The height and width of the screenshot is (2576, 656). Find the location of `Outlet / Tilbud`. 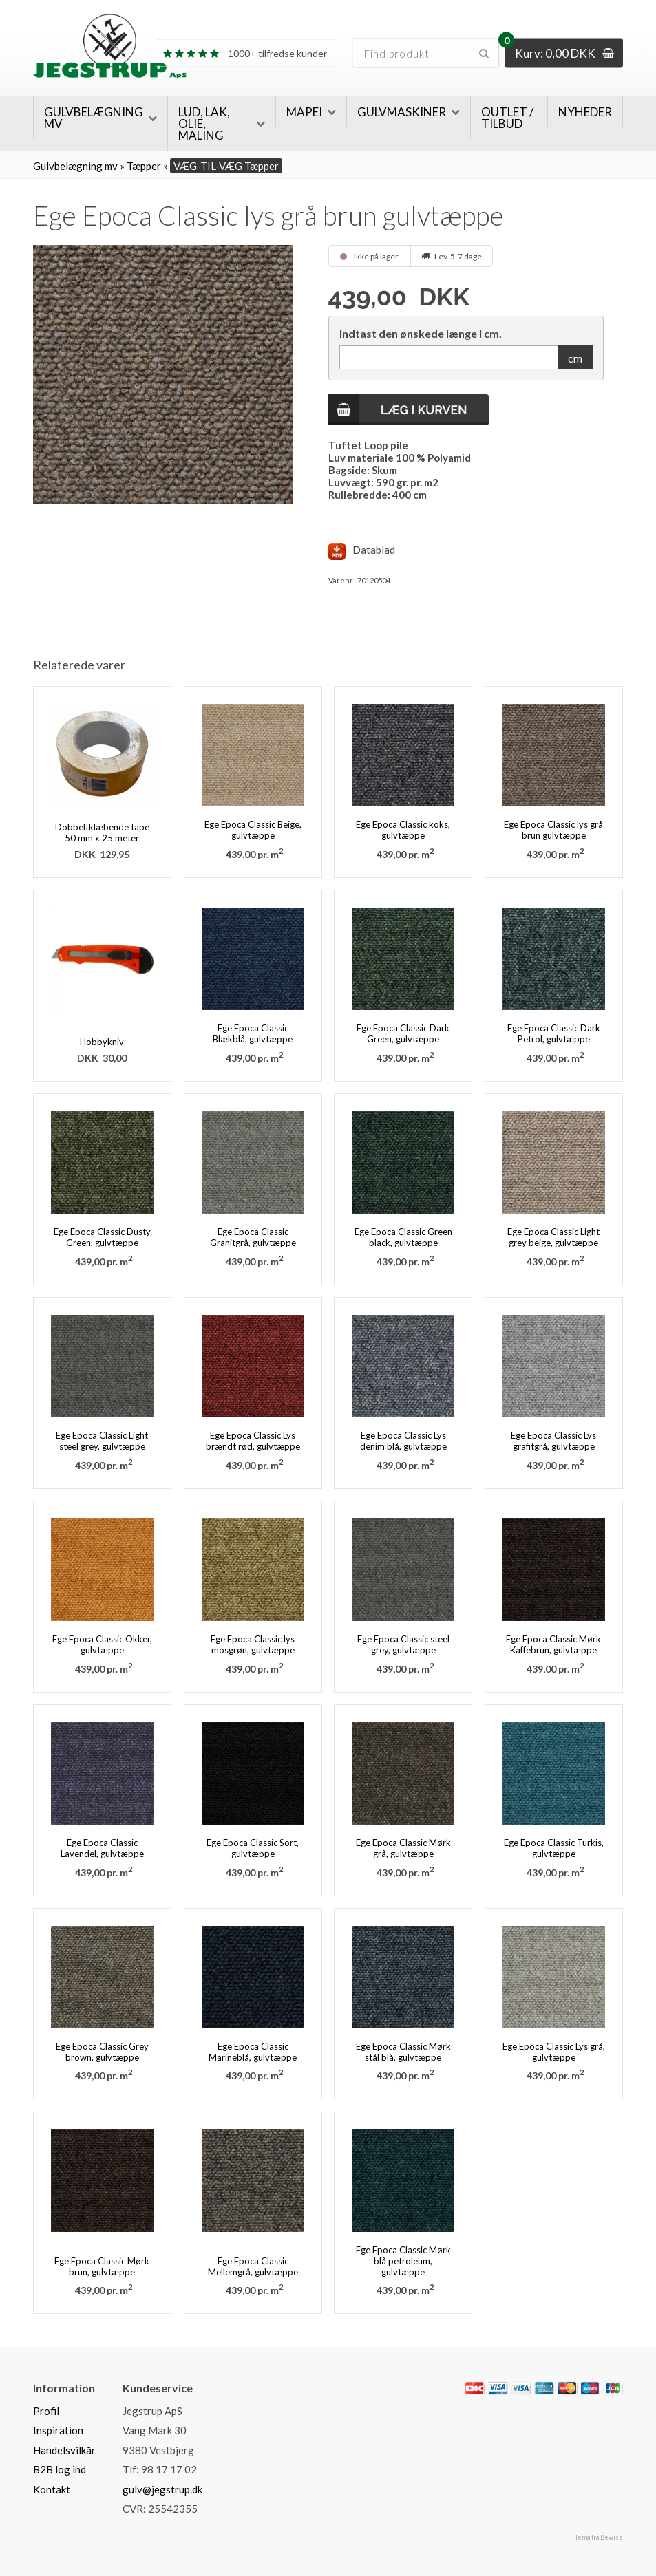

Outlet / Tilbud is located at coordinates (507, 118).